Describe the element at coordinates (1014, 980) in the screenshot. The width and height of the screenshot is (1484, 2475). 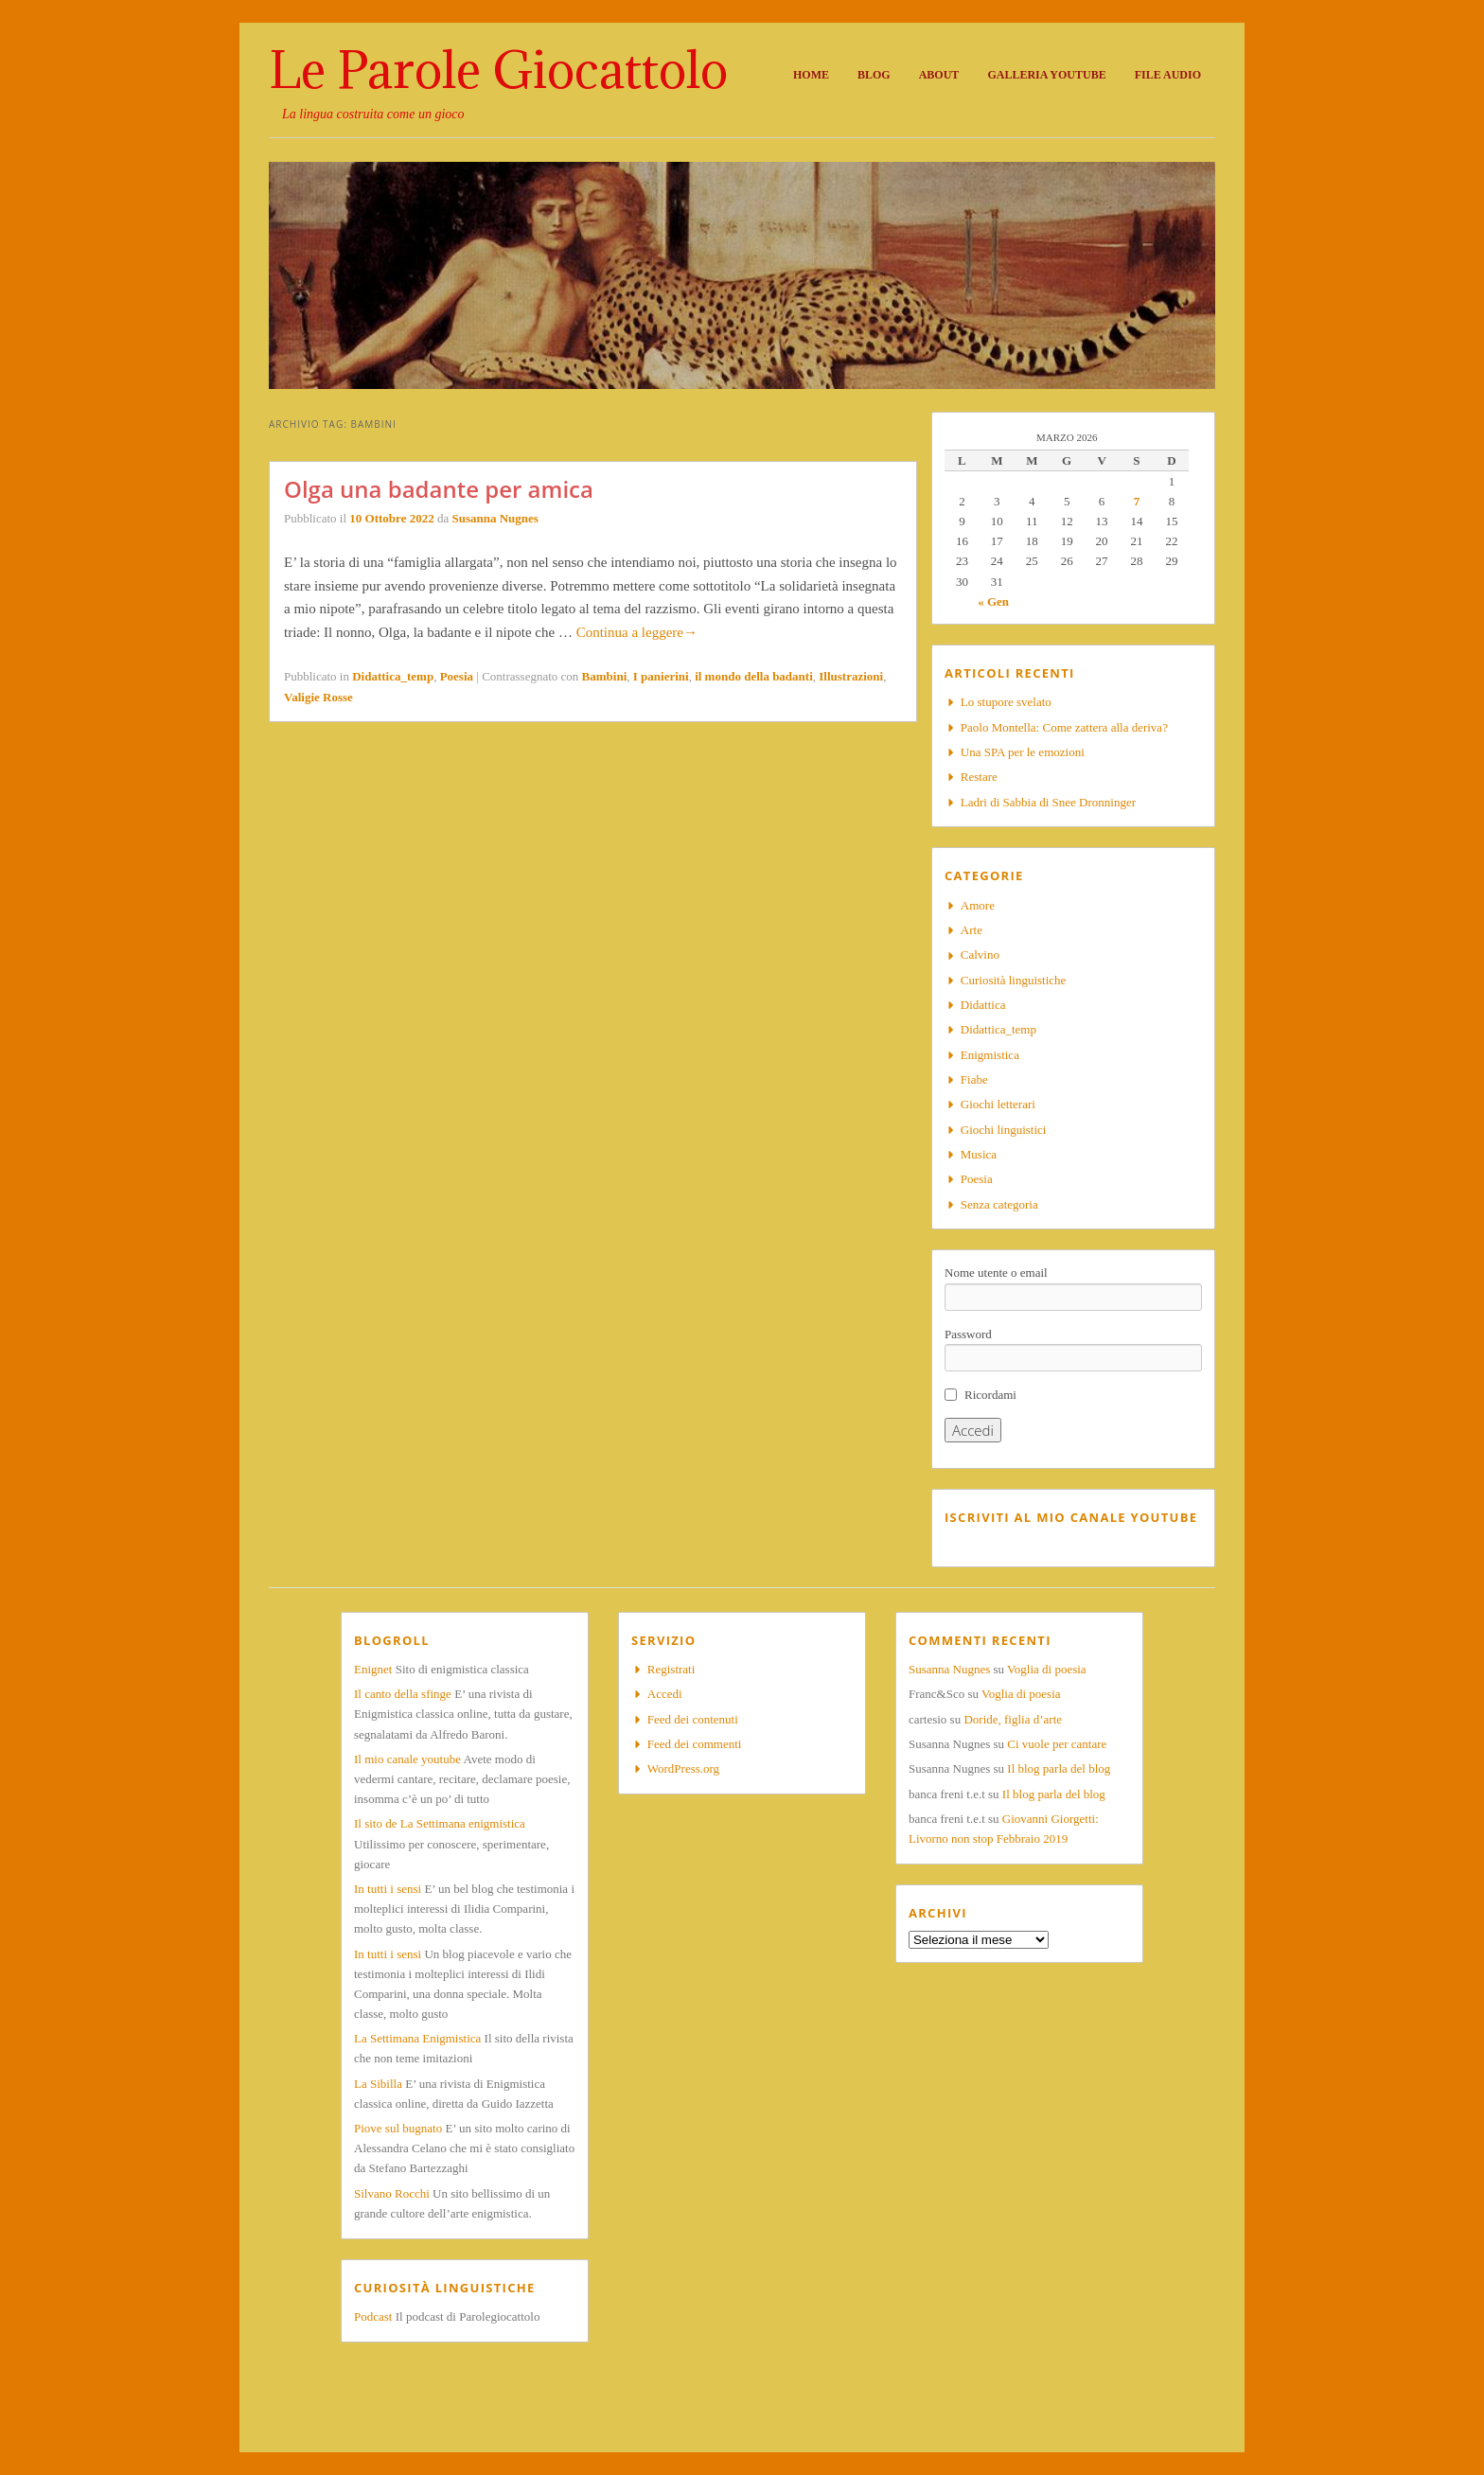
I see `Curiosità linguistiche` at that location.